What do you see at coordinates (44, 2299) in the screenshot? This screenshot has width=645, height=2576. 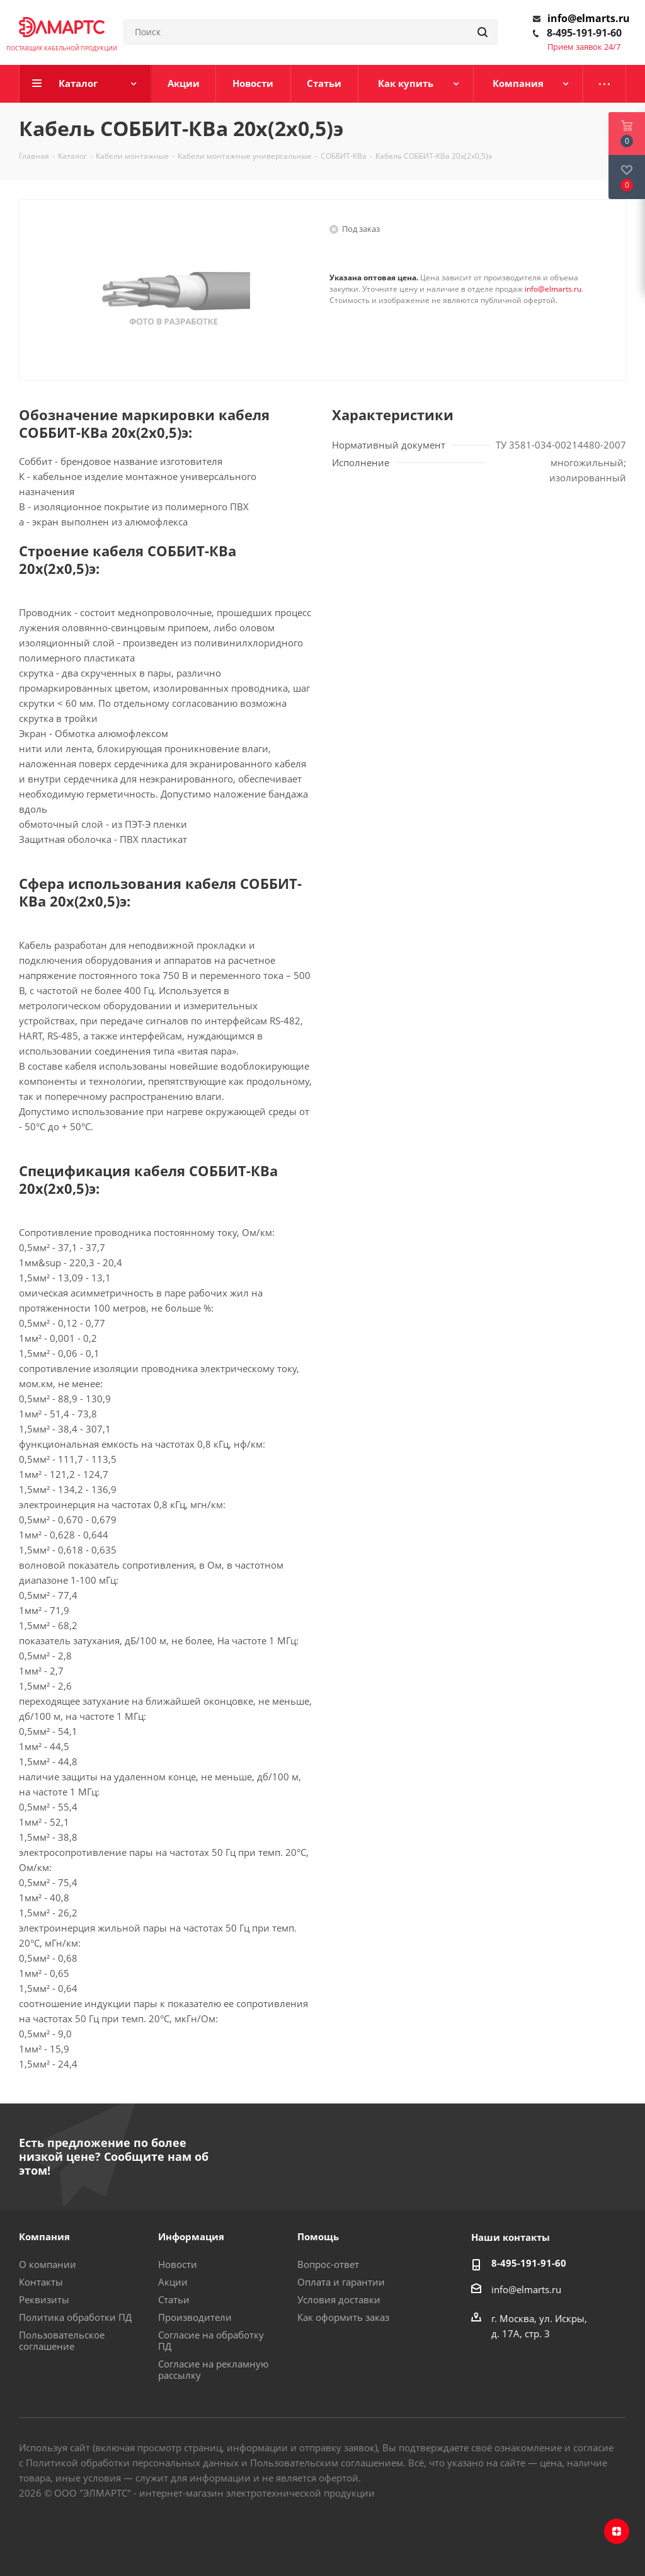 I see `Реквизиты` at bounding box center [44, 2299].